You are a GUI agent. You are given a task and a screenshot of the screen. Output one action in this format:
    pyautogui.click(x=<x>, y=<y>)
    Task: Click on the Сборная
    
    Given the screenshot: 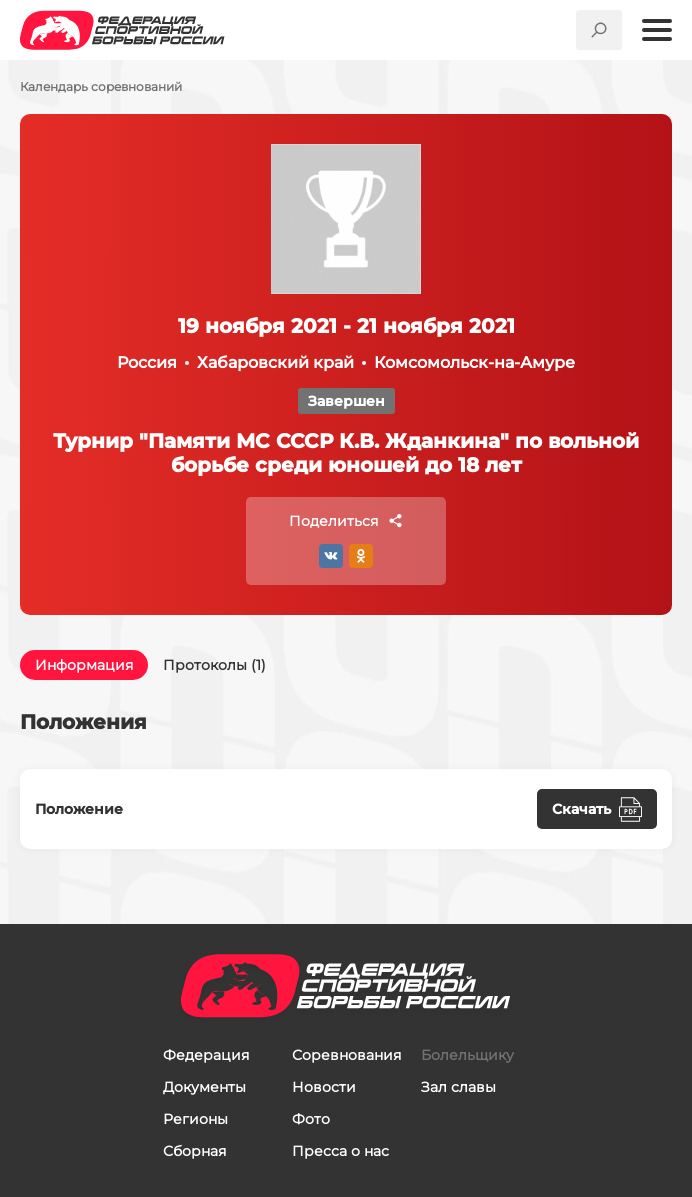 What is the action you would take?
    pyautogui.click(x=194, y=1151)
    